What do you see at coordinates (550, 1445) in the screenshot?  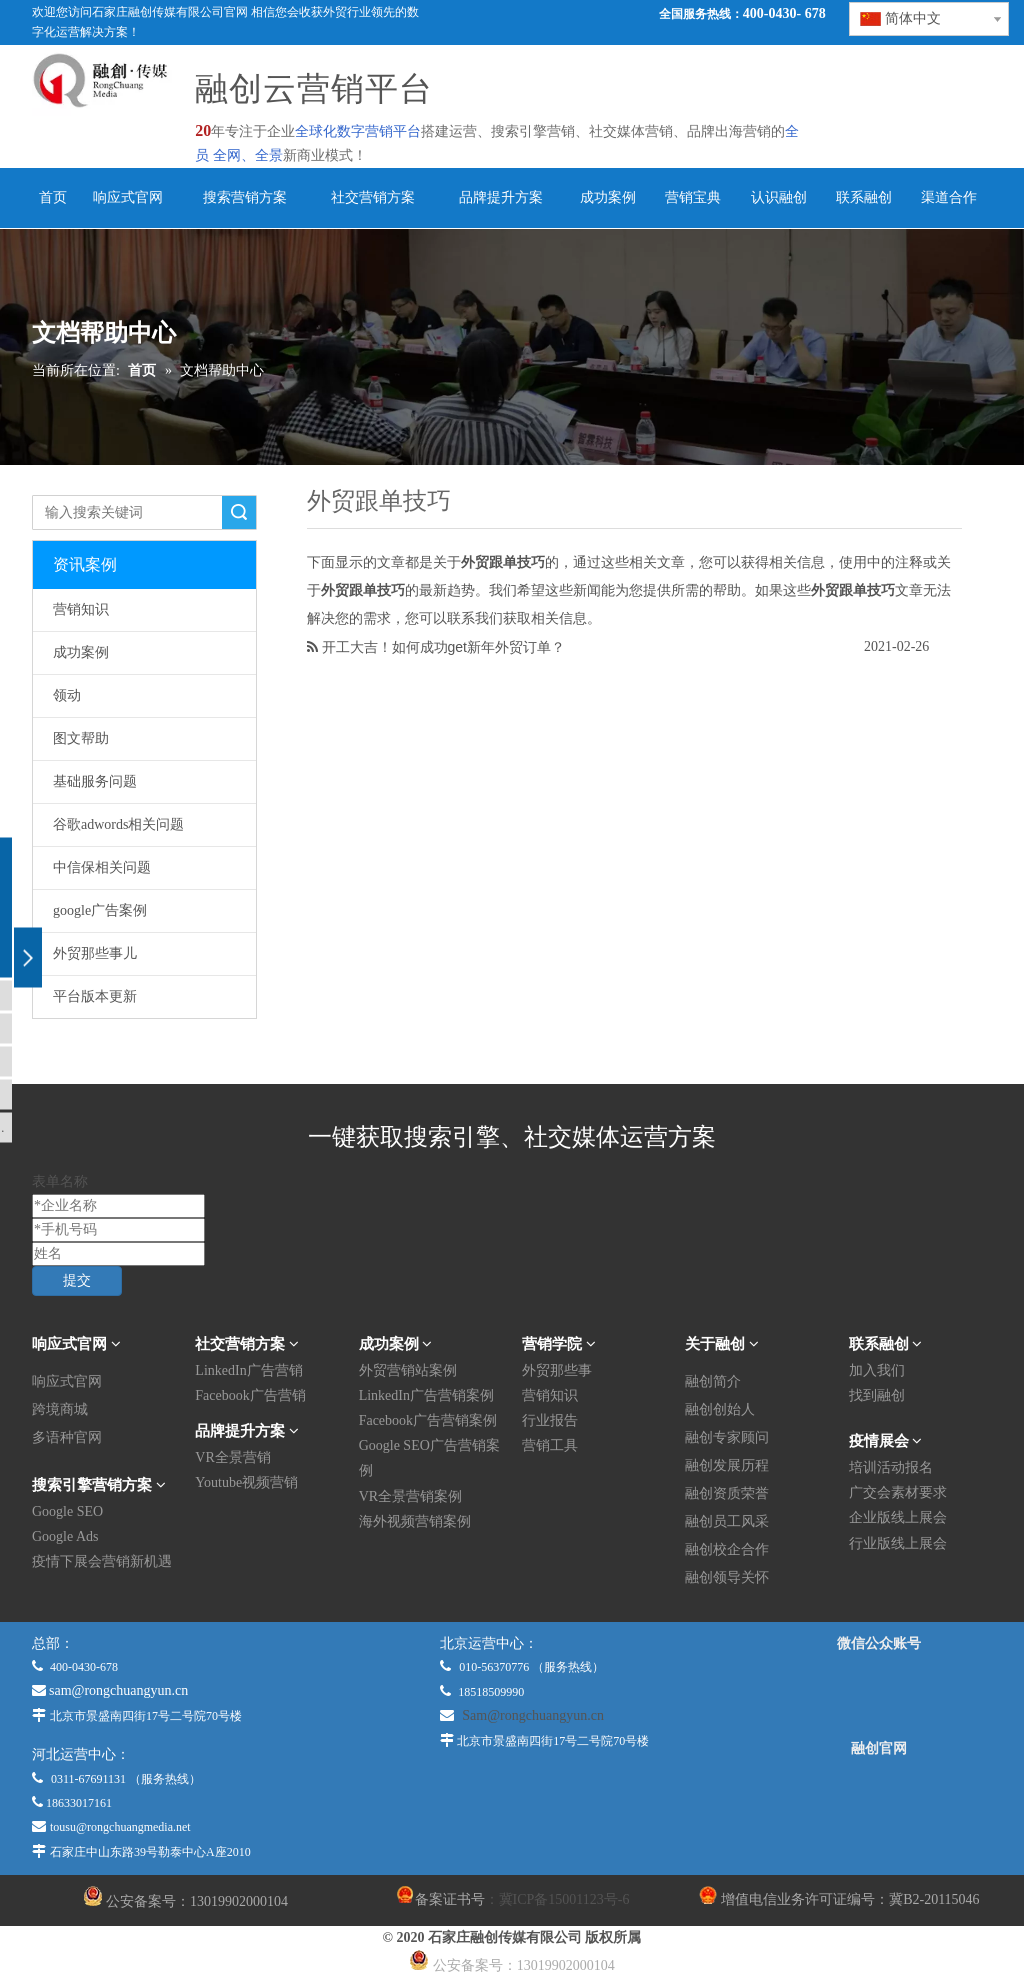 I see `营销工具` at bounding box center [550, 1445].